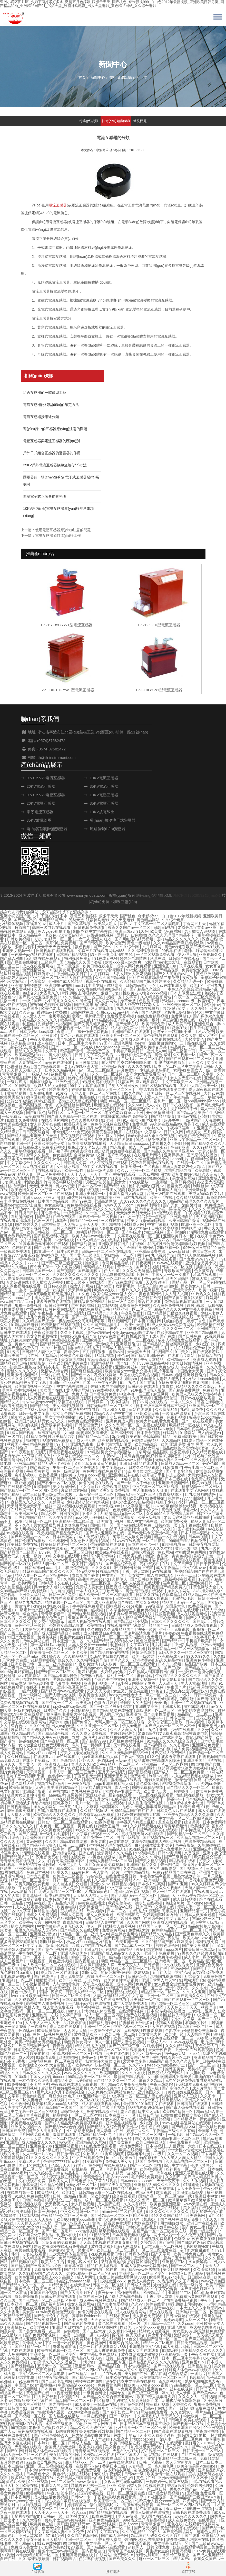 This screenshot has height=2576, width=226. What do you see at coordinates (77, 2385) in the screenshot?
I see `中国hd高清xxxxvideo` at bounding box center [77, 2385].